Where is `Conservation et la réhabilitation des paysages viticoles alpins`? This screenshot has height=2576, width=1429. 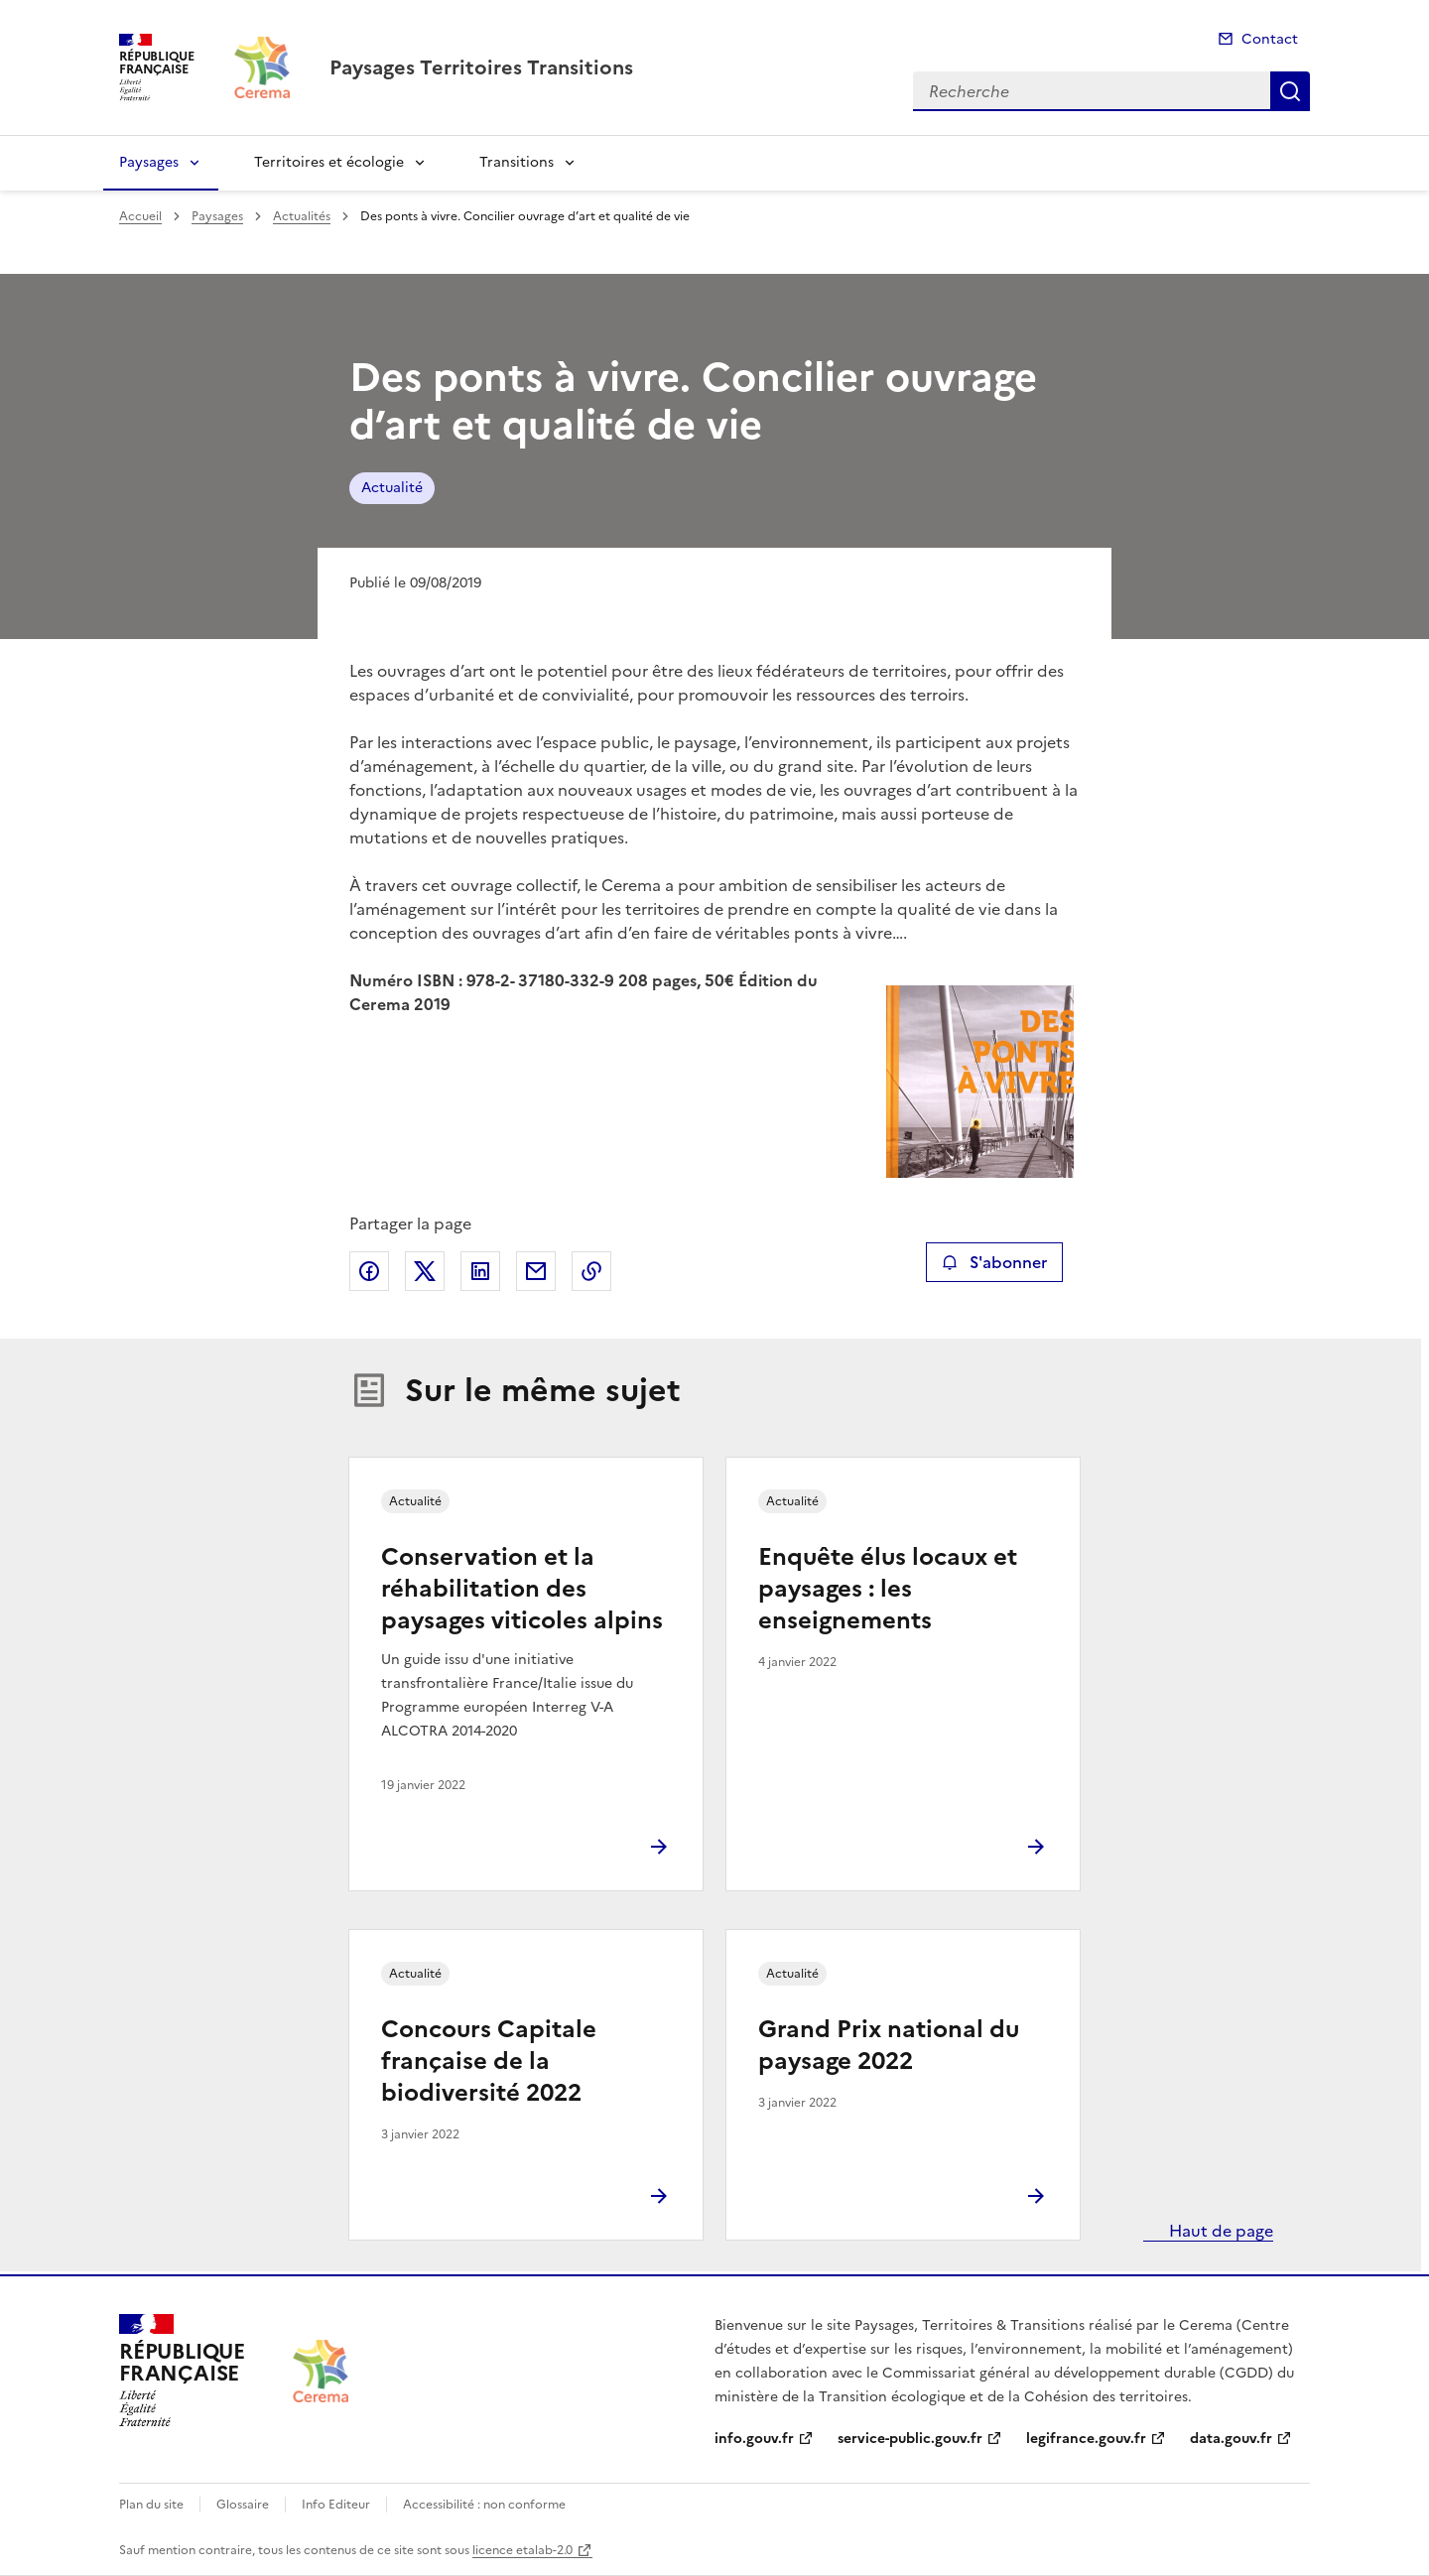
Conservation et la réhabilitation des paysages viticoles alpins is located at coordinates (522, 1588).